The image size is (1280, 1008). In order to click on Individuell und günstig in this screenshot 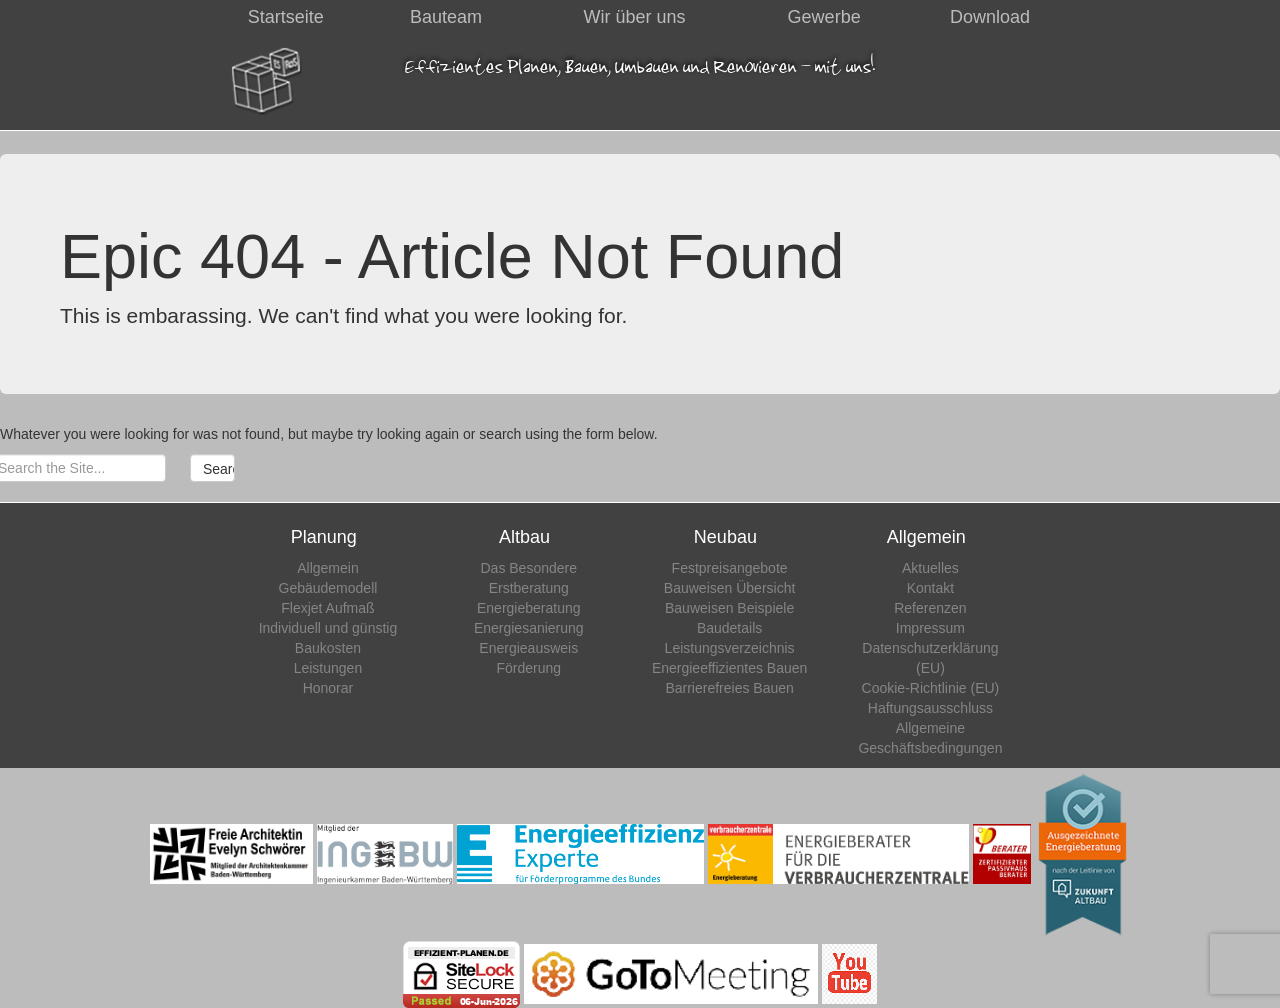, I will do `click(328, 628)`.